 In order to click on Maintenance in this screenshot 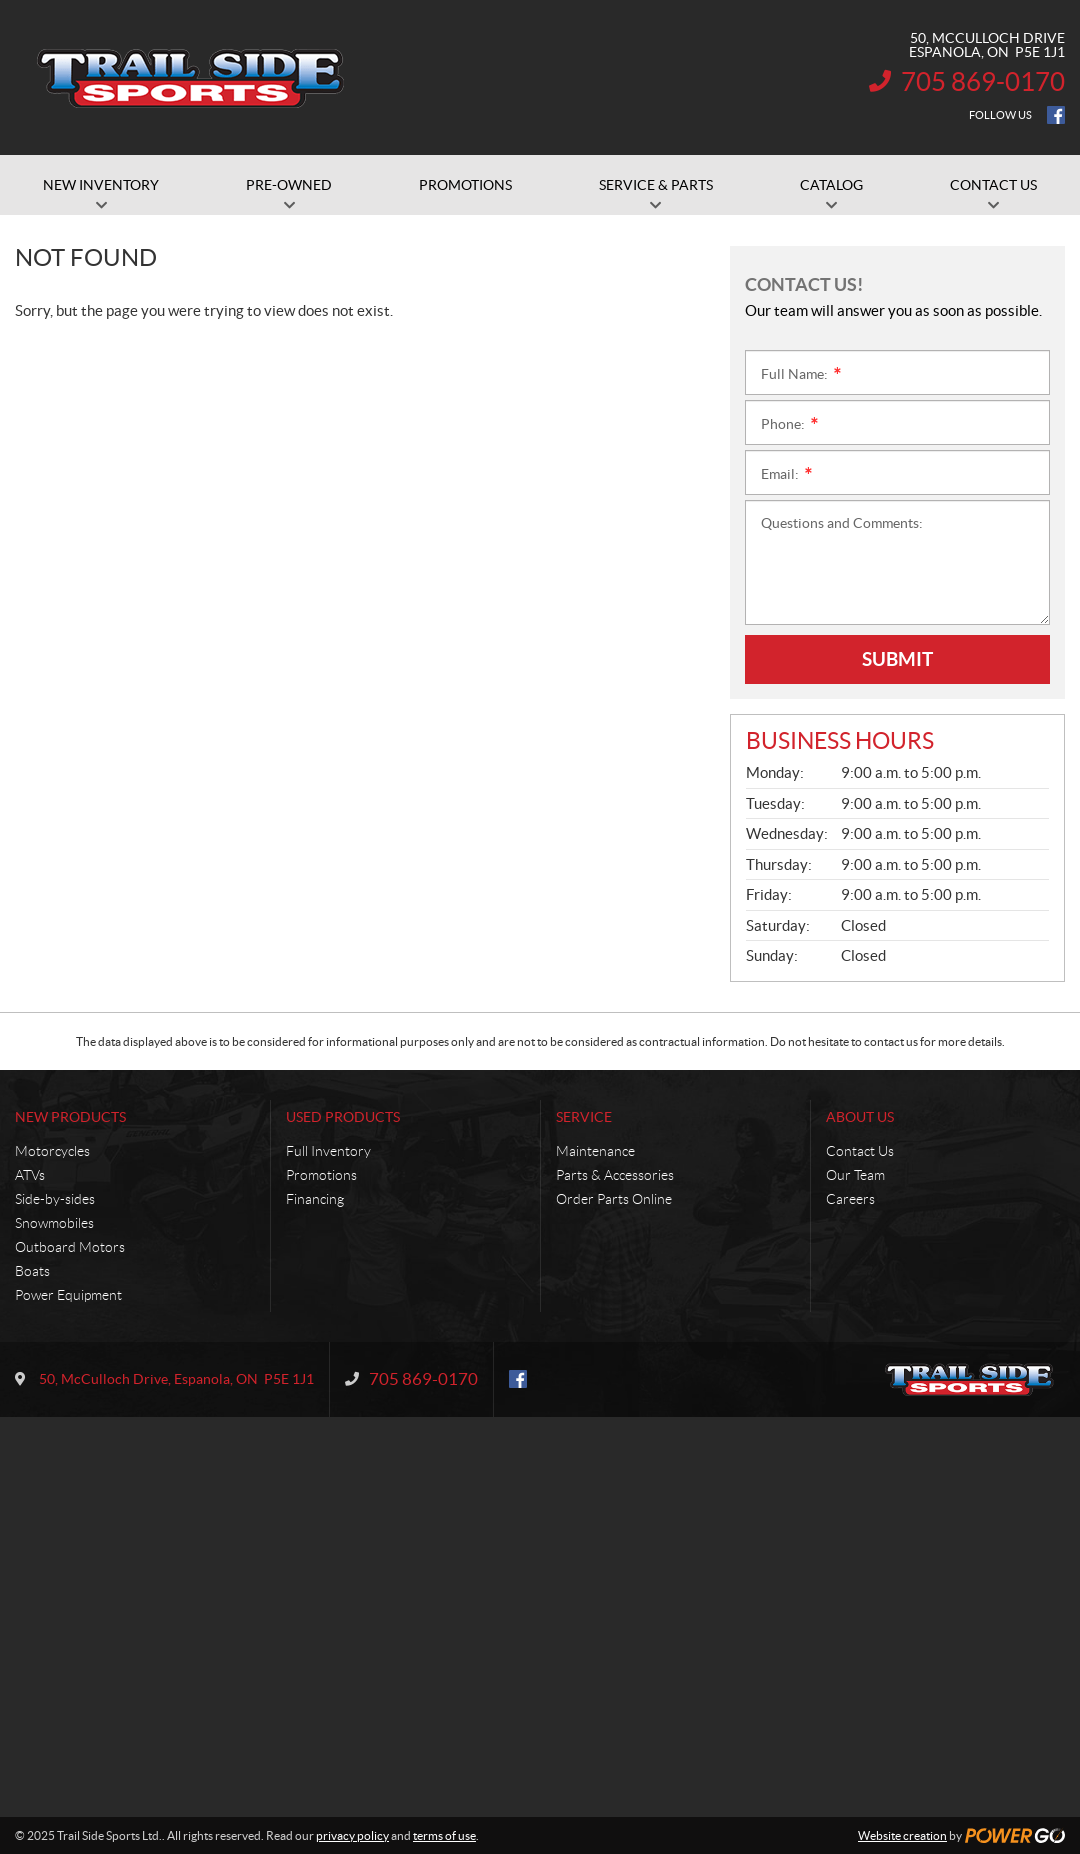, I will do `click(595, 1151)`.